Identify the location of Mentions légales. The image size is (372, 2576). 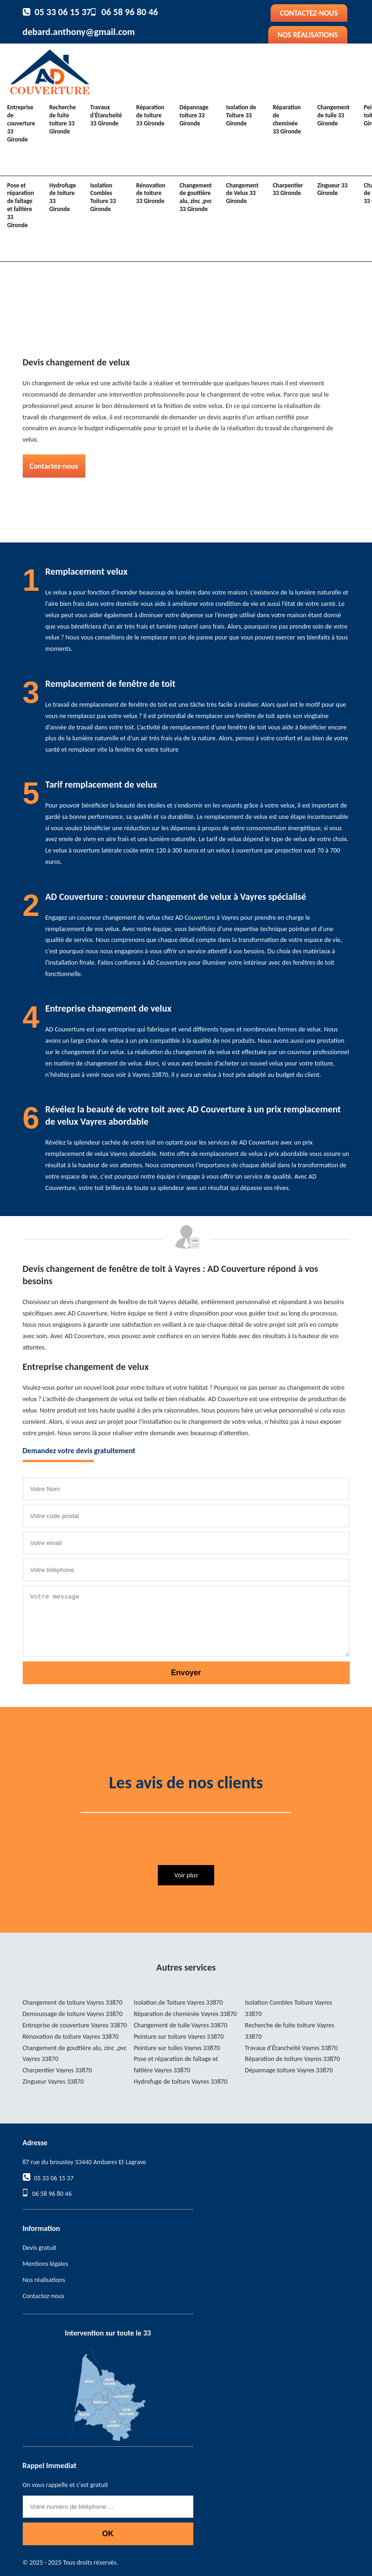
(45, 2264).